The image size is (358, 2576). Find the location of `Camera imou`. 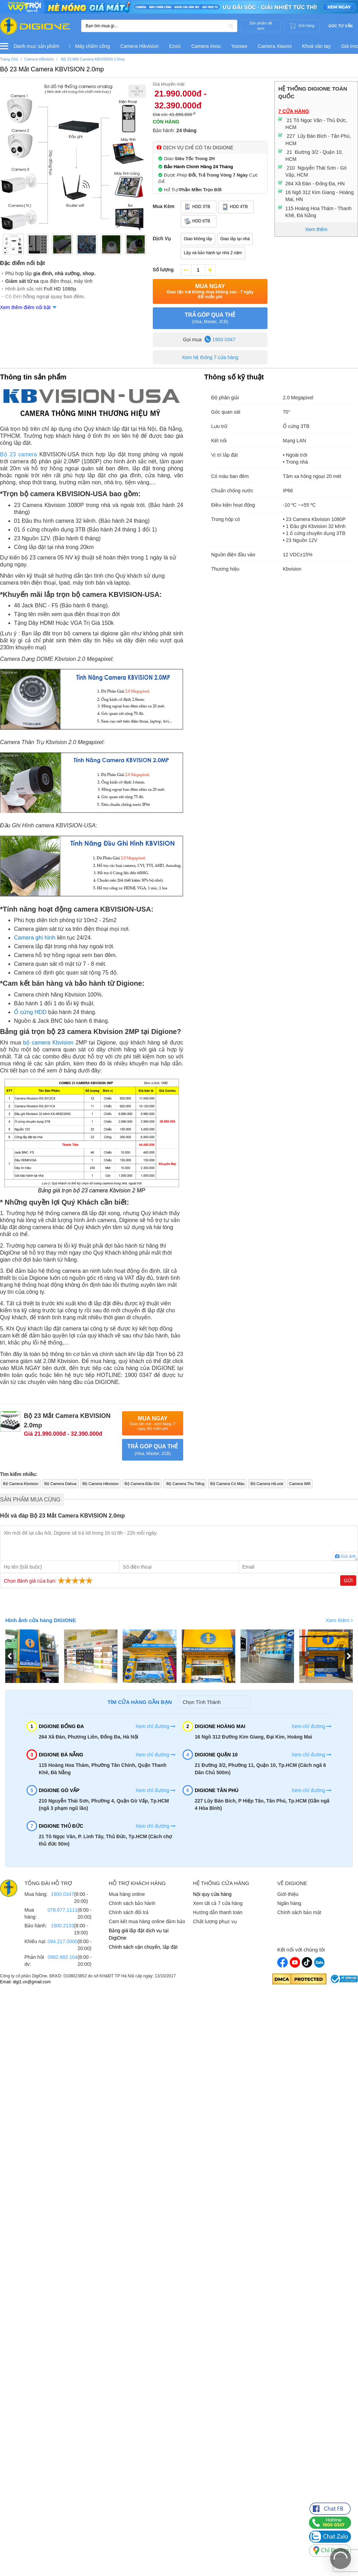

Camera imou is located at coordinates (206, 46).